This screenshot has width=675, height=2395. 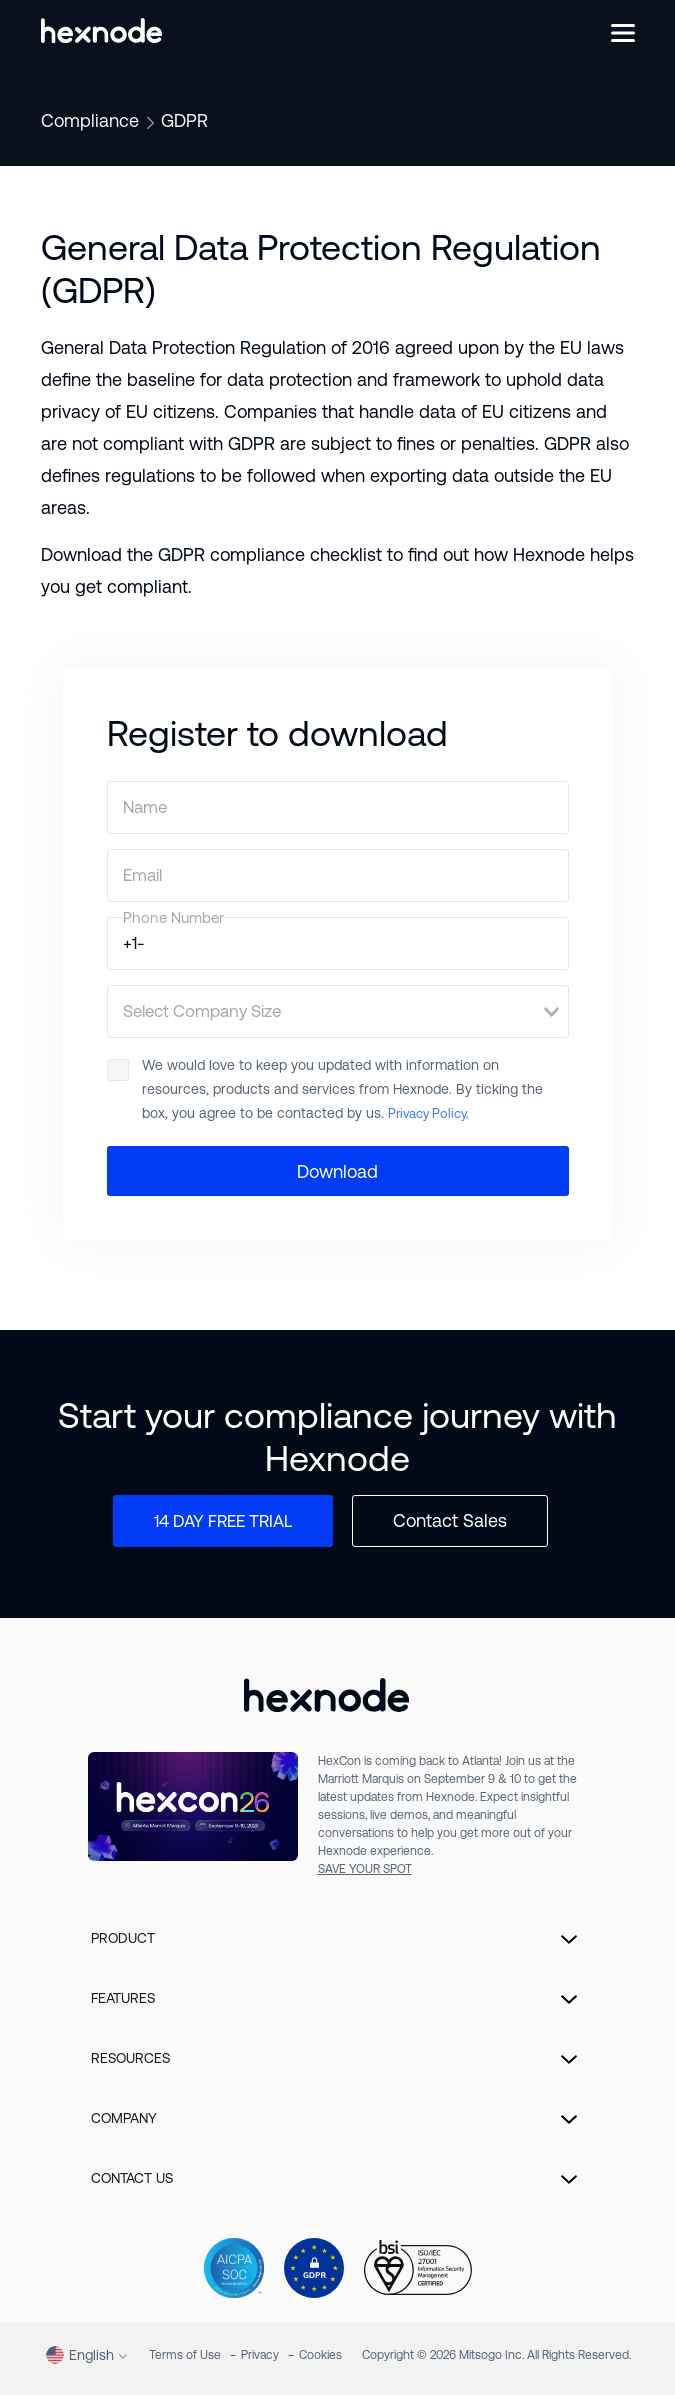 What do you see at coordinates (428, 1113) in the screenshot?
I see `Privacy Policy.` at bounding box center [428, 1113].